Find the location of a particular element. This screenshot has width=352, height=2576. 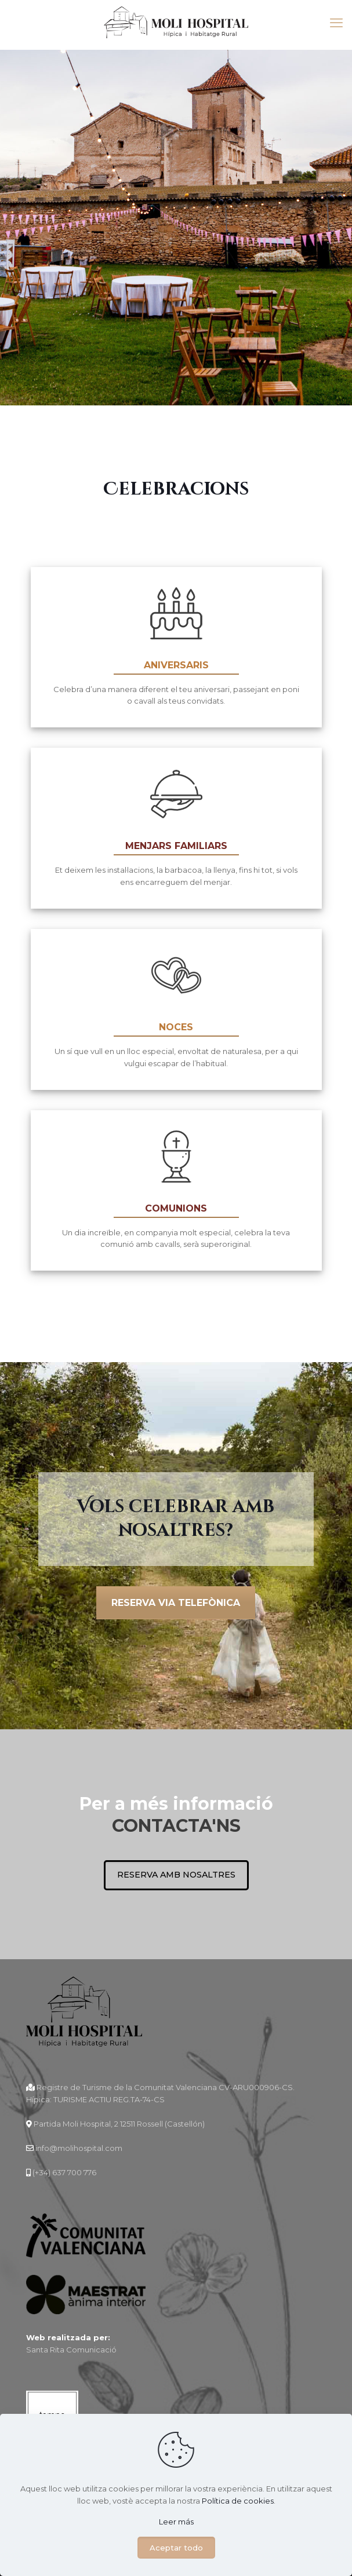

Política de cookies is located at coordinates (238, 2500).